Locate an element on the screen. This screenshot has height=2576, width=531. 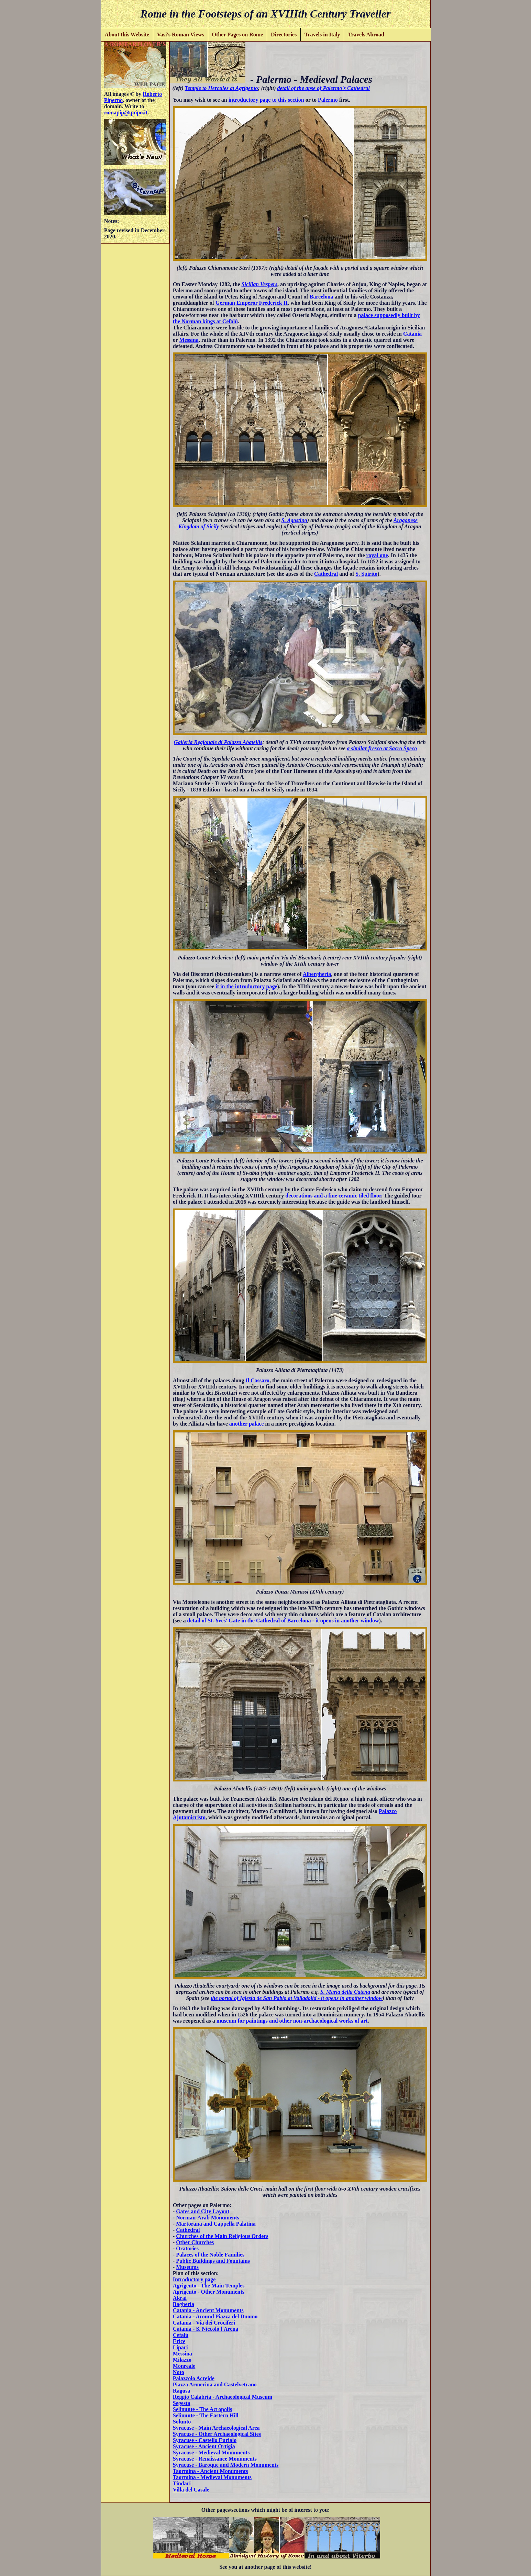
Taormina - Medieval Monuments is located at coordinates (212, 2477).